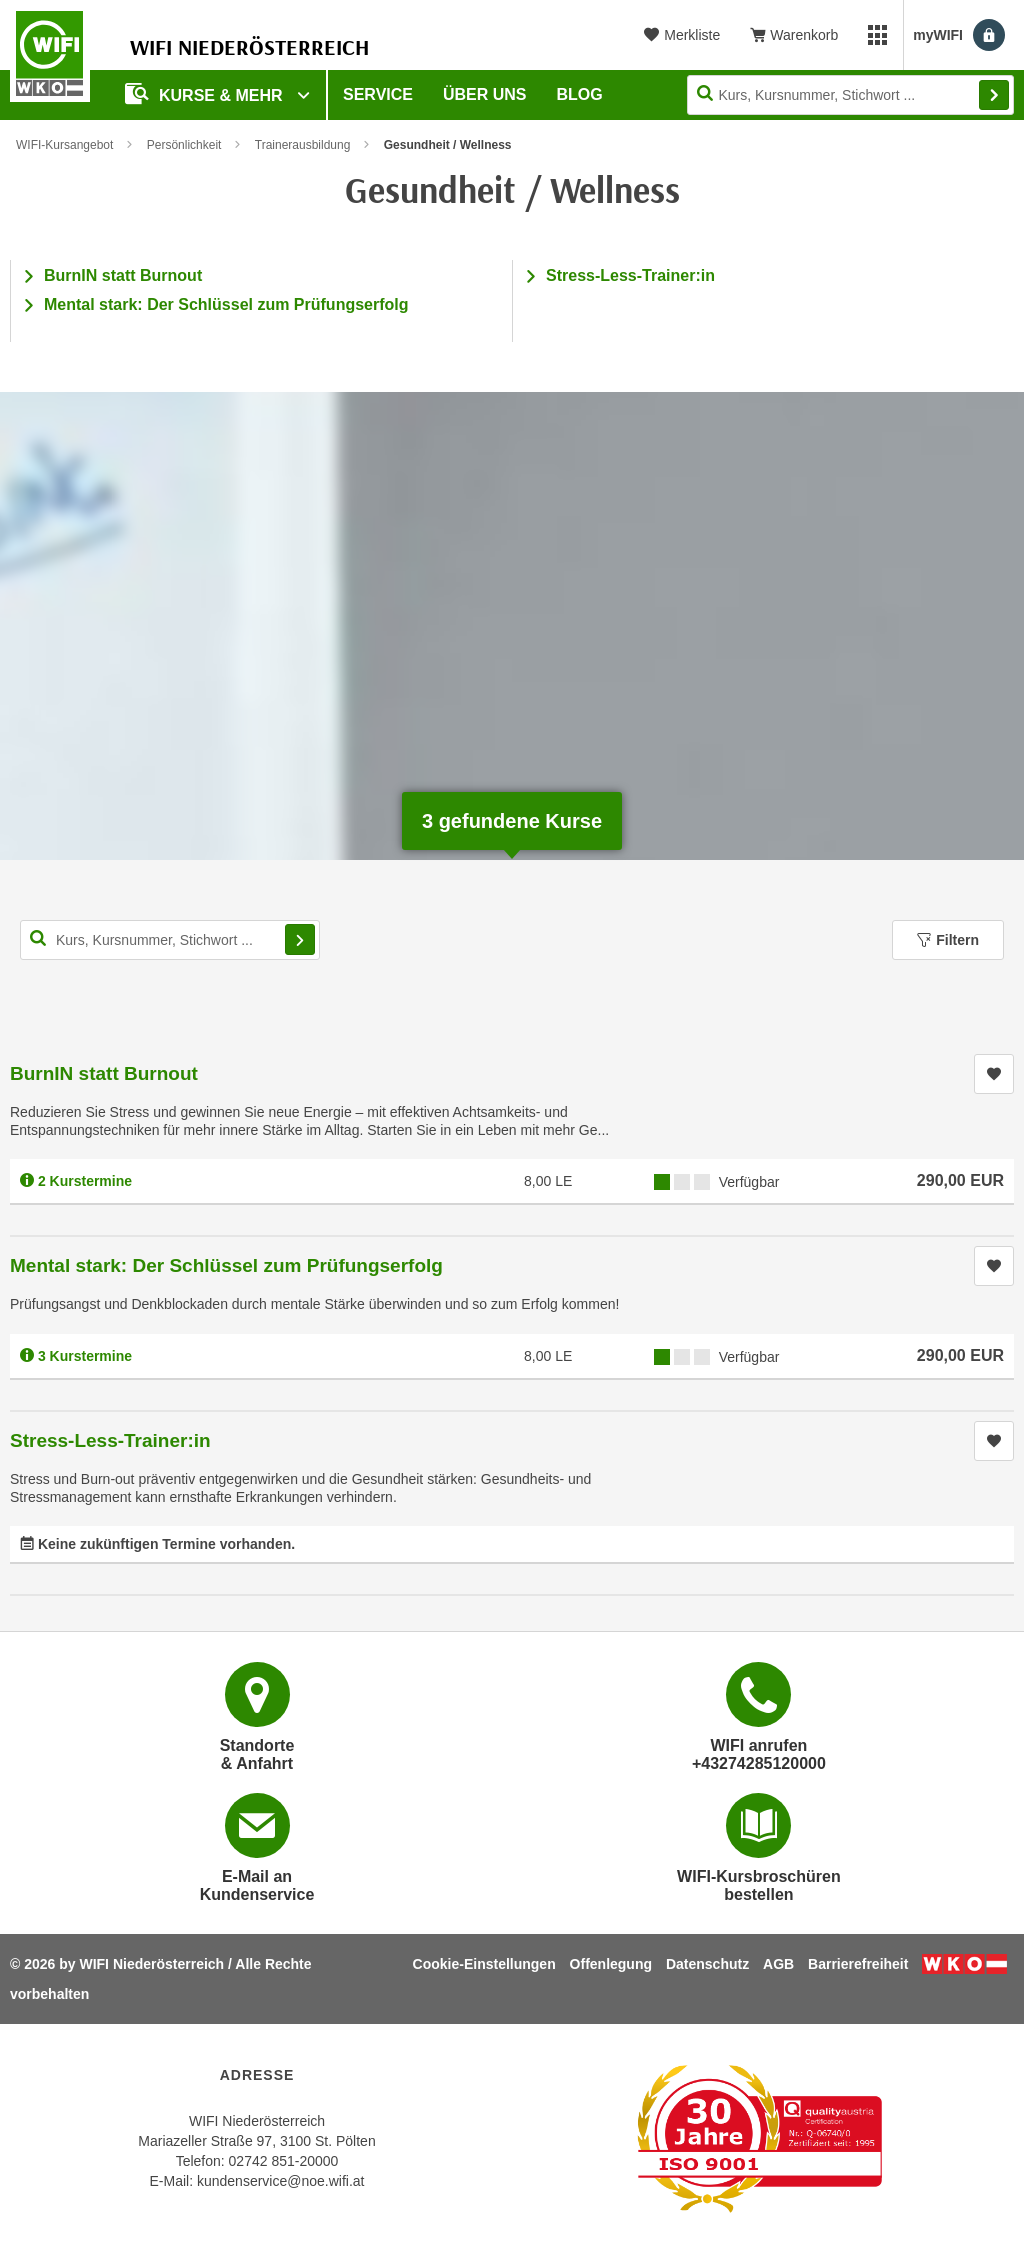 This screenshot has height=2254, width=1024. I want to click on Über uns, so click(485, 94).